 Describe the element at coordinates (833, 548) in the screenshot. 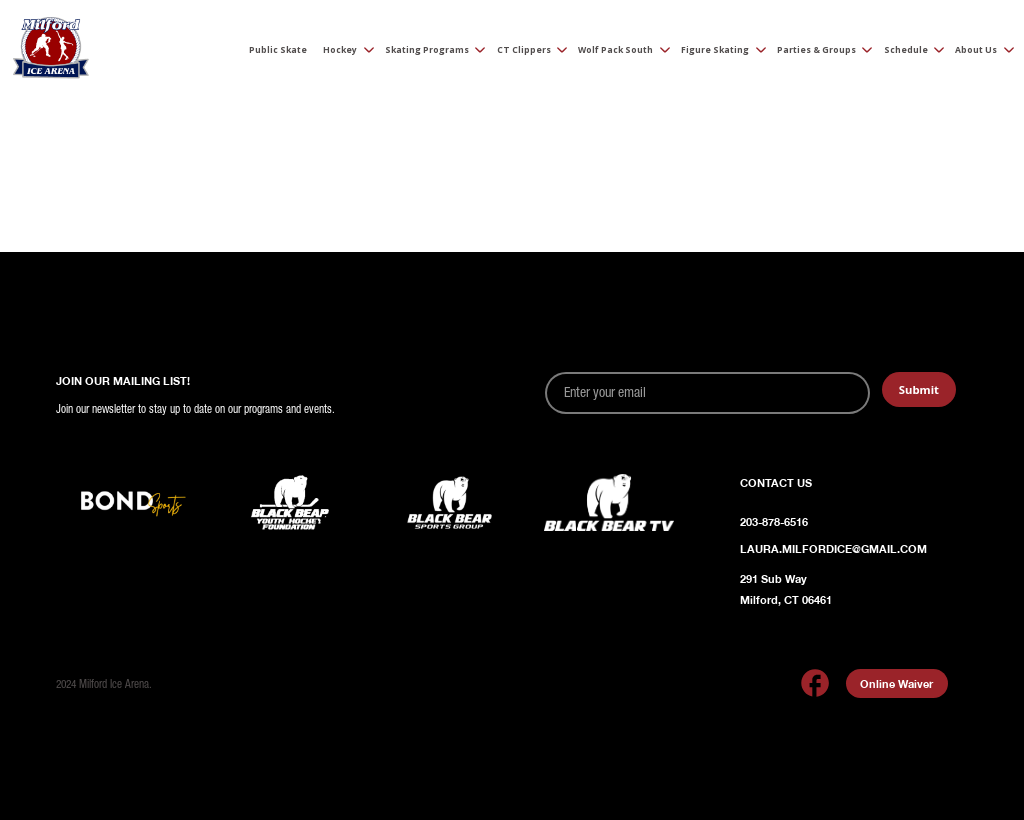

I see `Laura.Milfordice@gmail.com` at that location.